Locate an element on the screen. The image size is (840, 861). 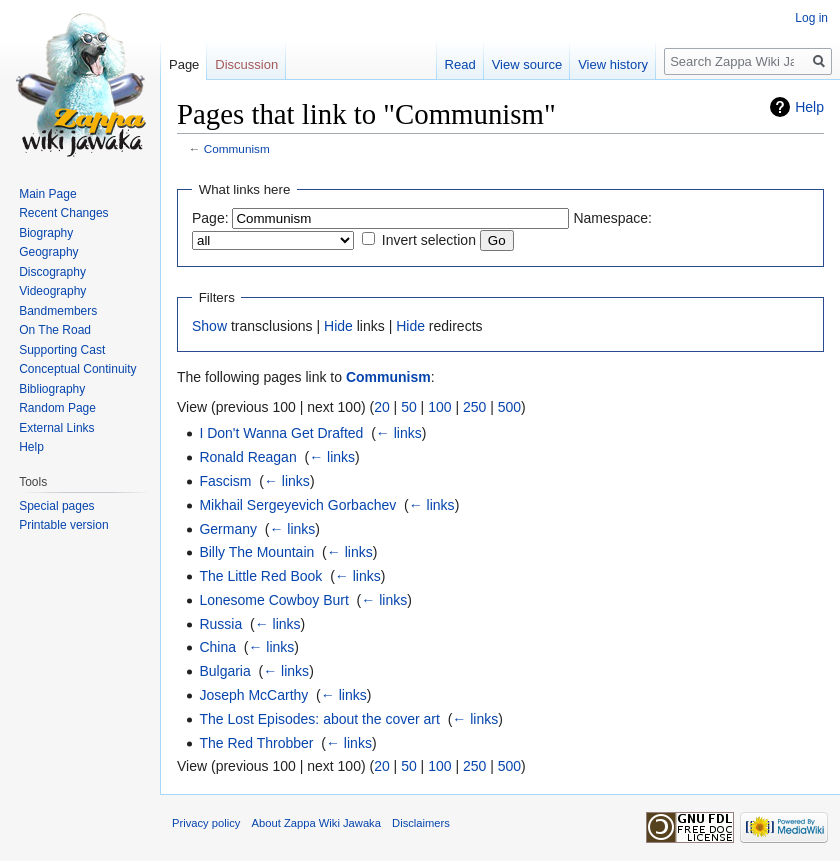
Special pages is located at coordinates (56, 506).